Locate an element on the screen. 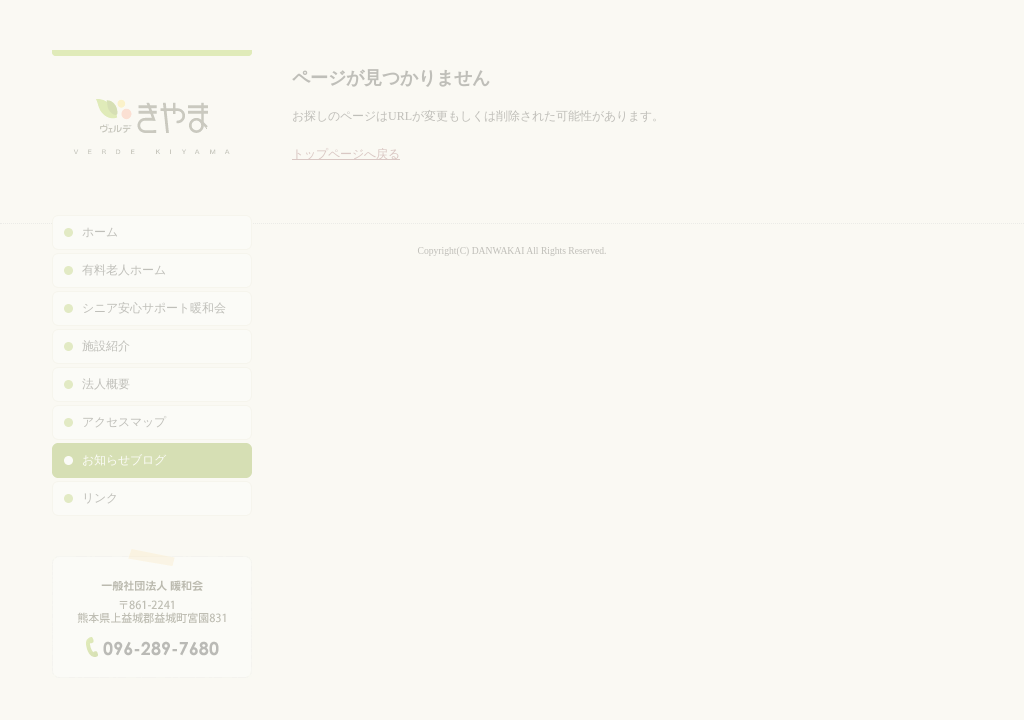 Image resolution: width=1024 pixels, height=720 pixels. 有料老人ホーム is located at coordinates (124, 270).